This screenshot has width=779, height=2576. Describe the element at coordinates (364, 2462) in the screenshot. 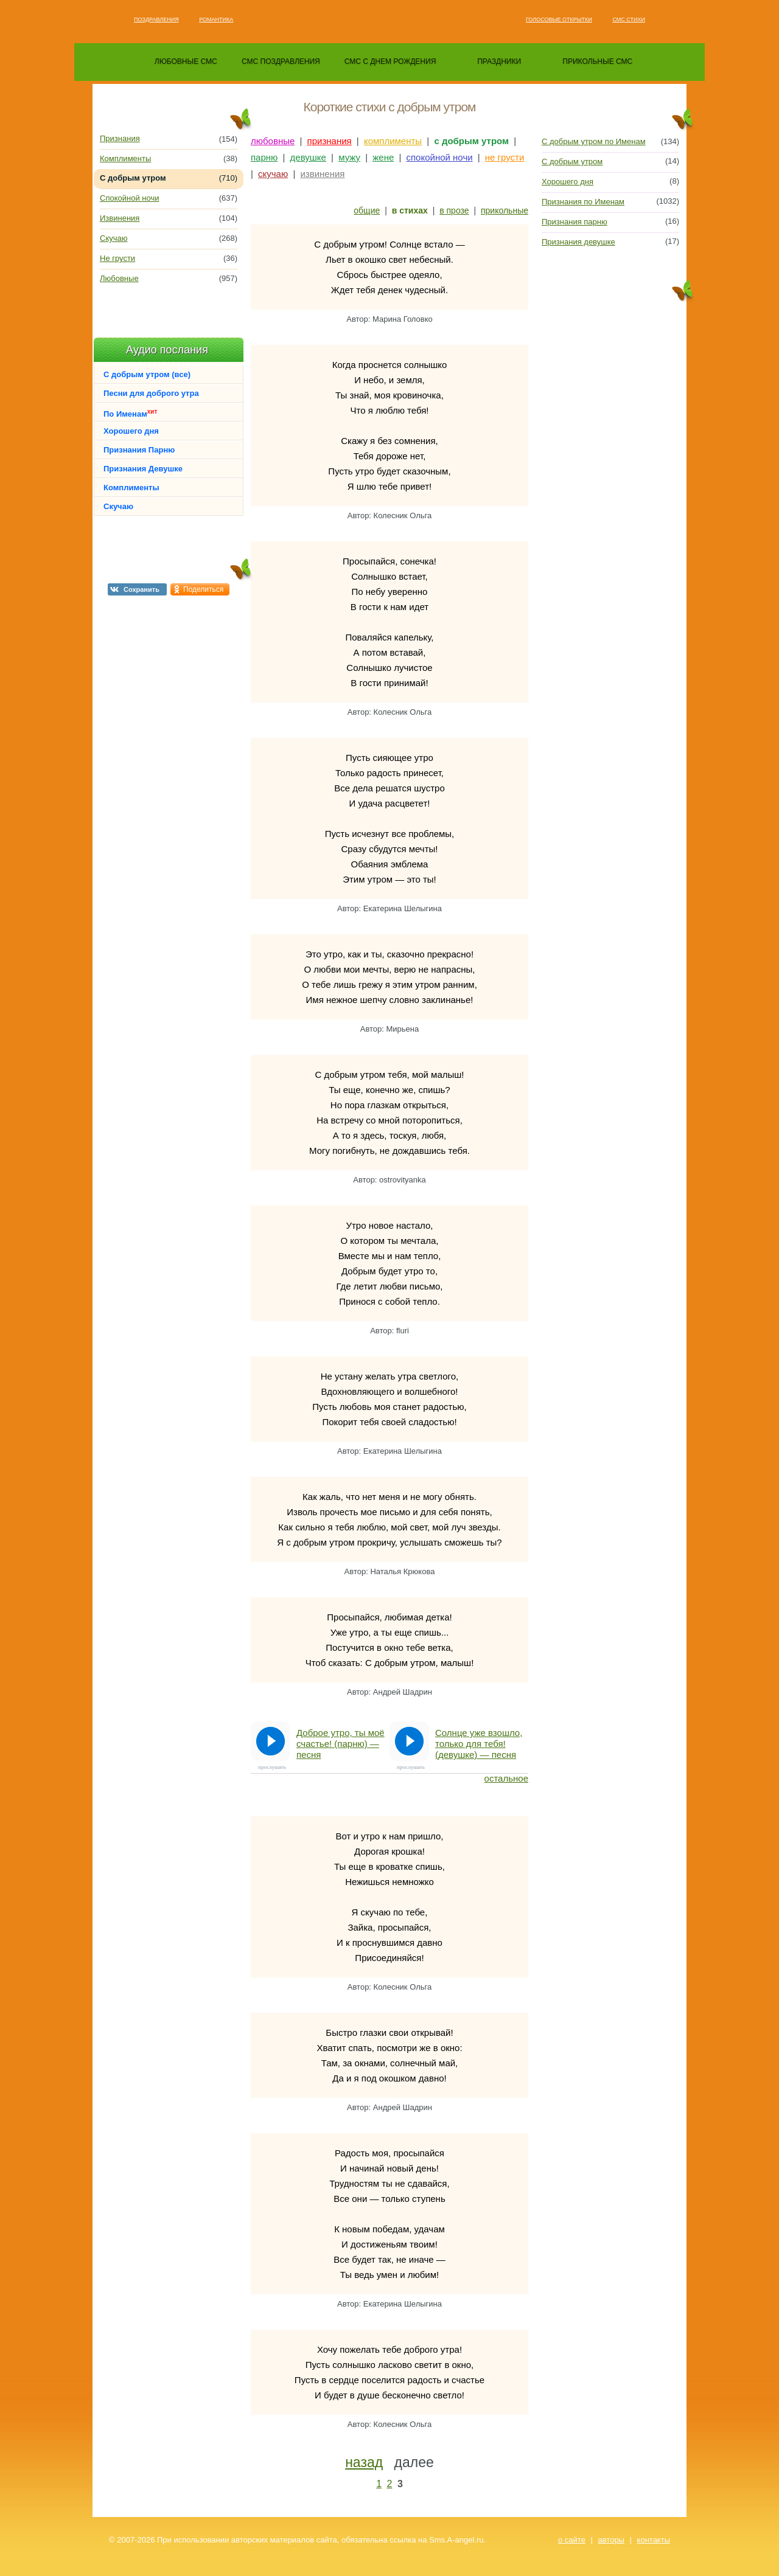

I see `назад` at that location.